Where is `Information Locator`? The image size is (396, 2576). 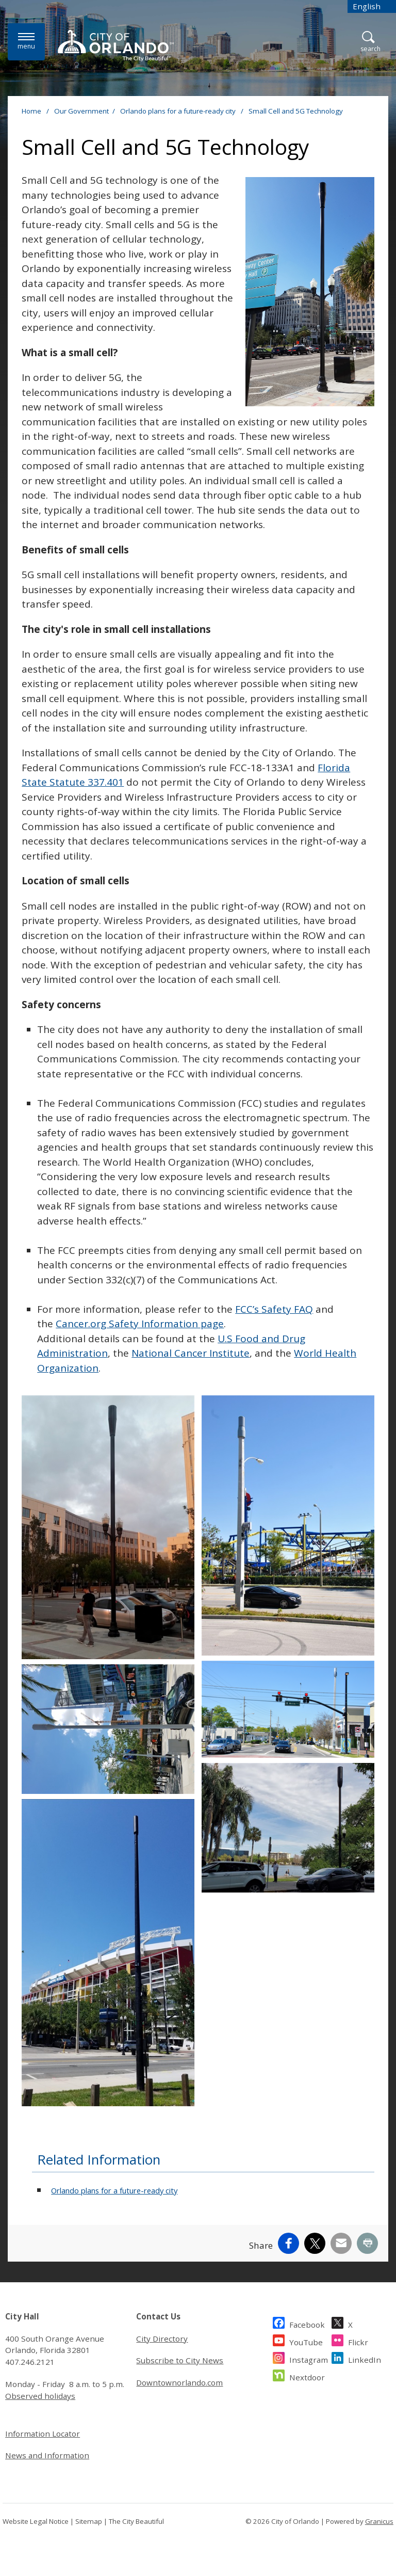 Information Locator is located at coordinates (42, 2433).